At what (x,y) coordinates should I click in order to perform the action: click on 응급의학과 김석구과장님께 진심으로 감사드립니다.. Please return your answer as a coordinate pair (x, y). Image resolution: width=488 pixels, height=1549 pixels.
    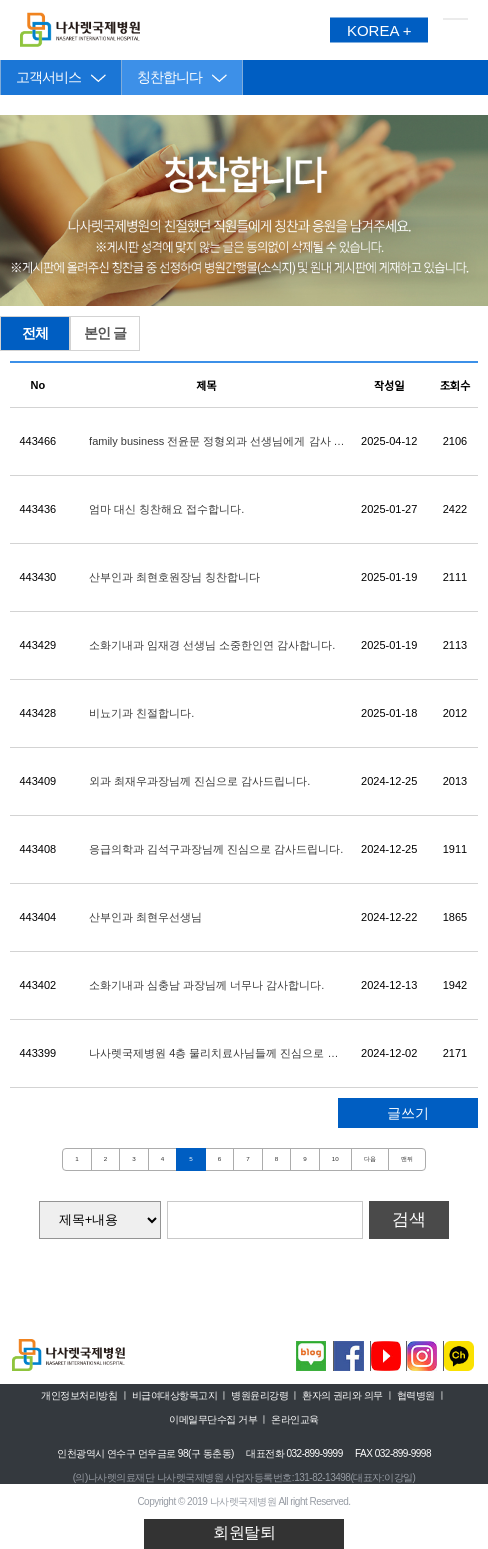
    Looking at the image, I should click on (216, 849).